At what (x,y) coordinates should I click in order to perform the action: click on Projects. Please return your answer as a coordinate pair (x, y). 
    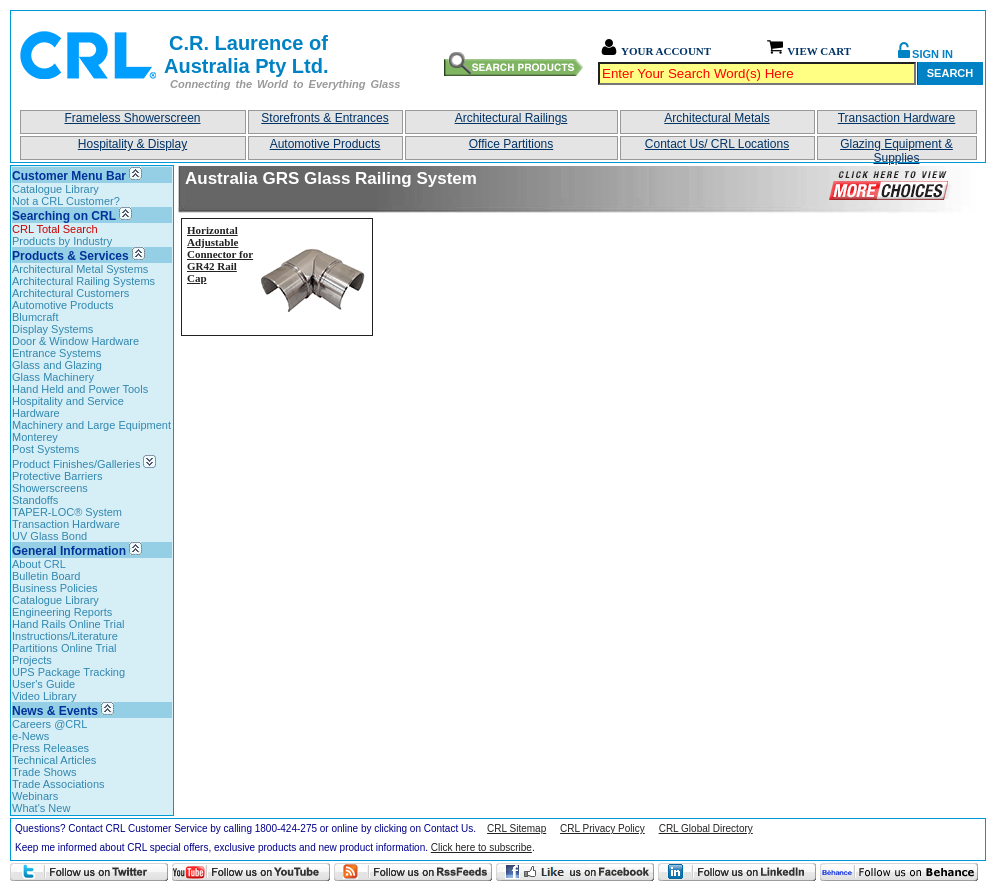
    Looking at the image, I should click on (32, 660).